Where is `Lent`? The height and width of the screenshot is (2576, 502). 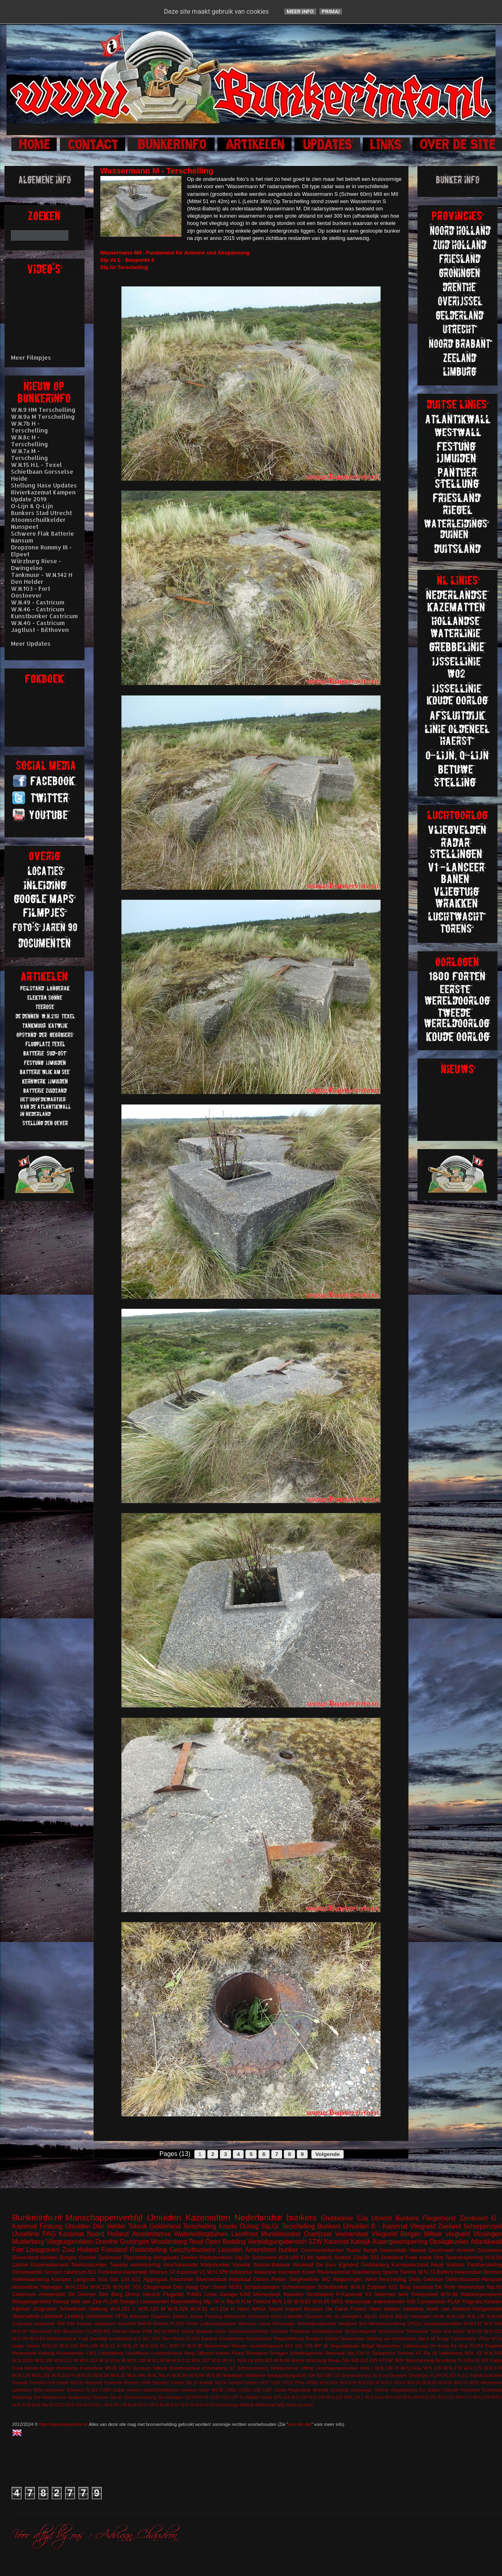
Lent is located at coordinates (51, 2383).